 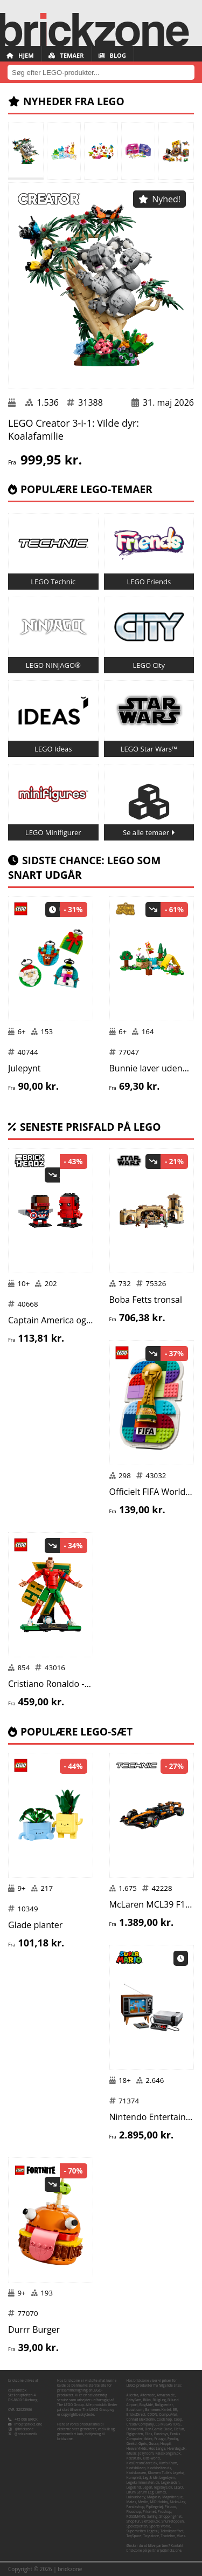 I want to click on Lomax, so click(x=160, y=2492).